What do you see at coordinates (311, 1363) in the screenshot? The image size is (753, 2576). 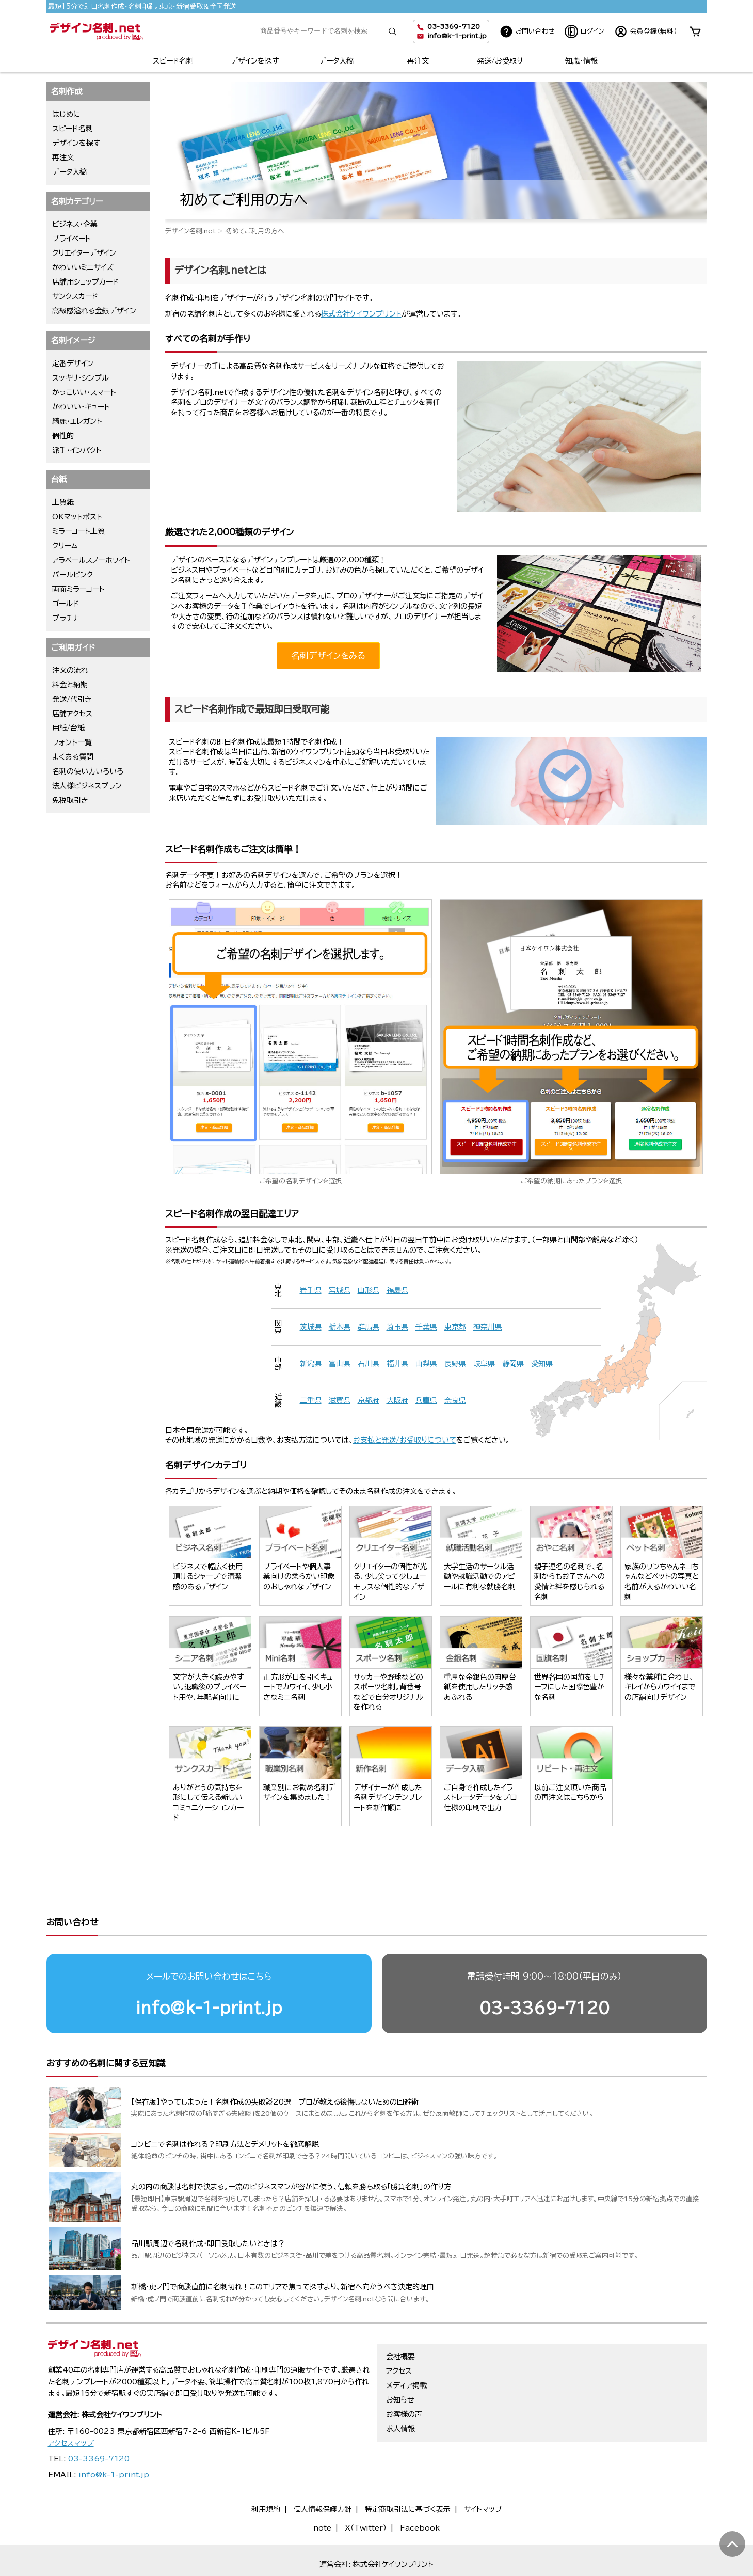 I see `新潟県` at bounding box center [311, 1363].